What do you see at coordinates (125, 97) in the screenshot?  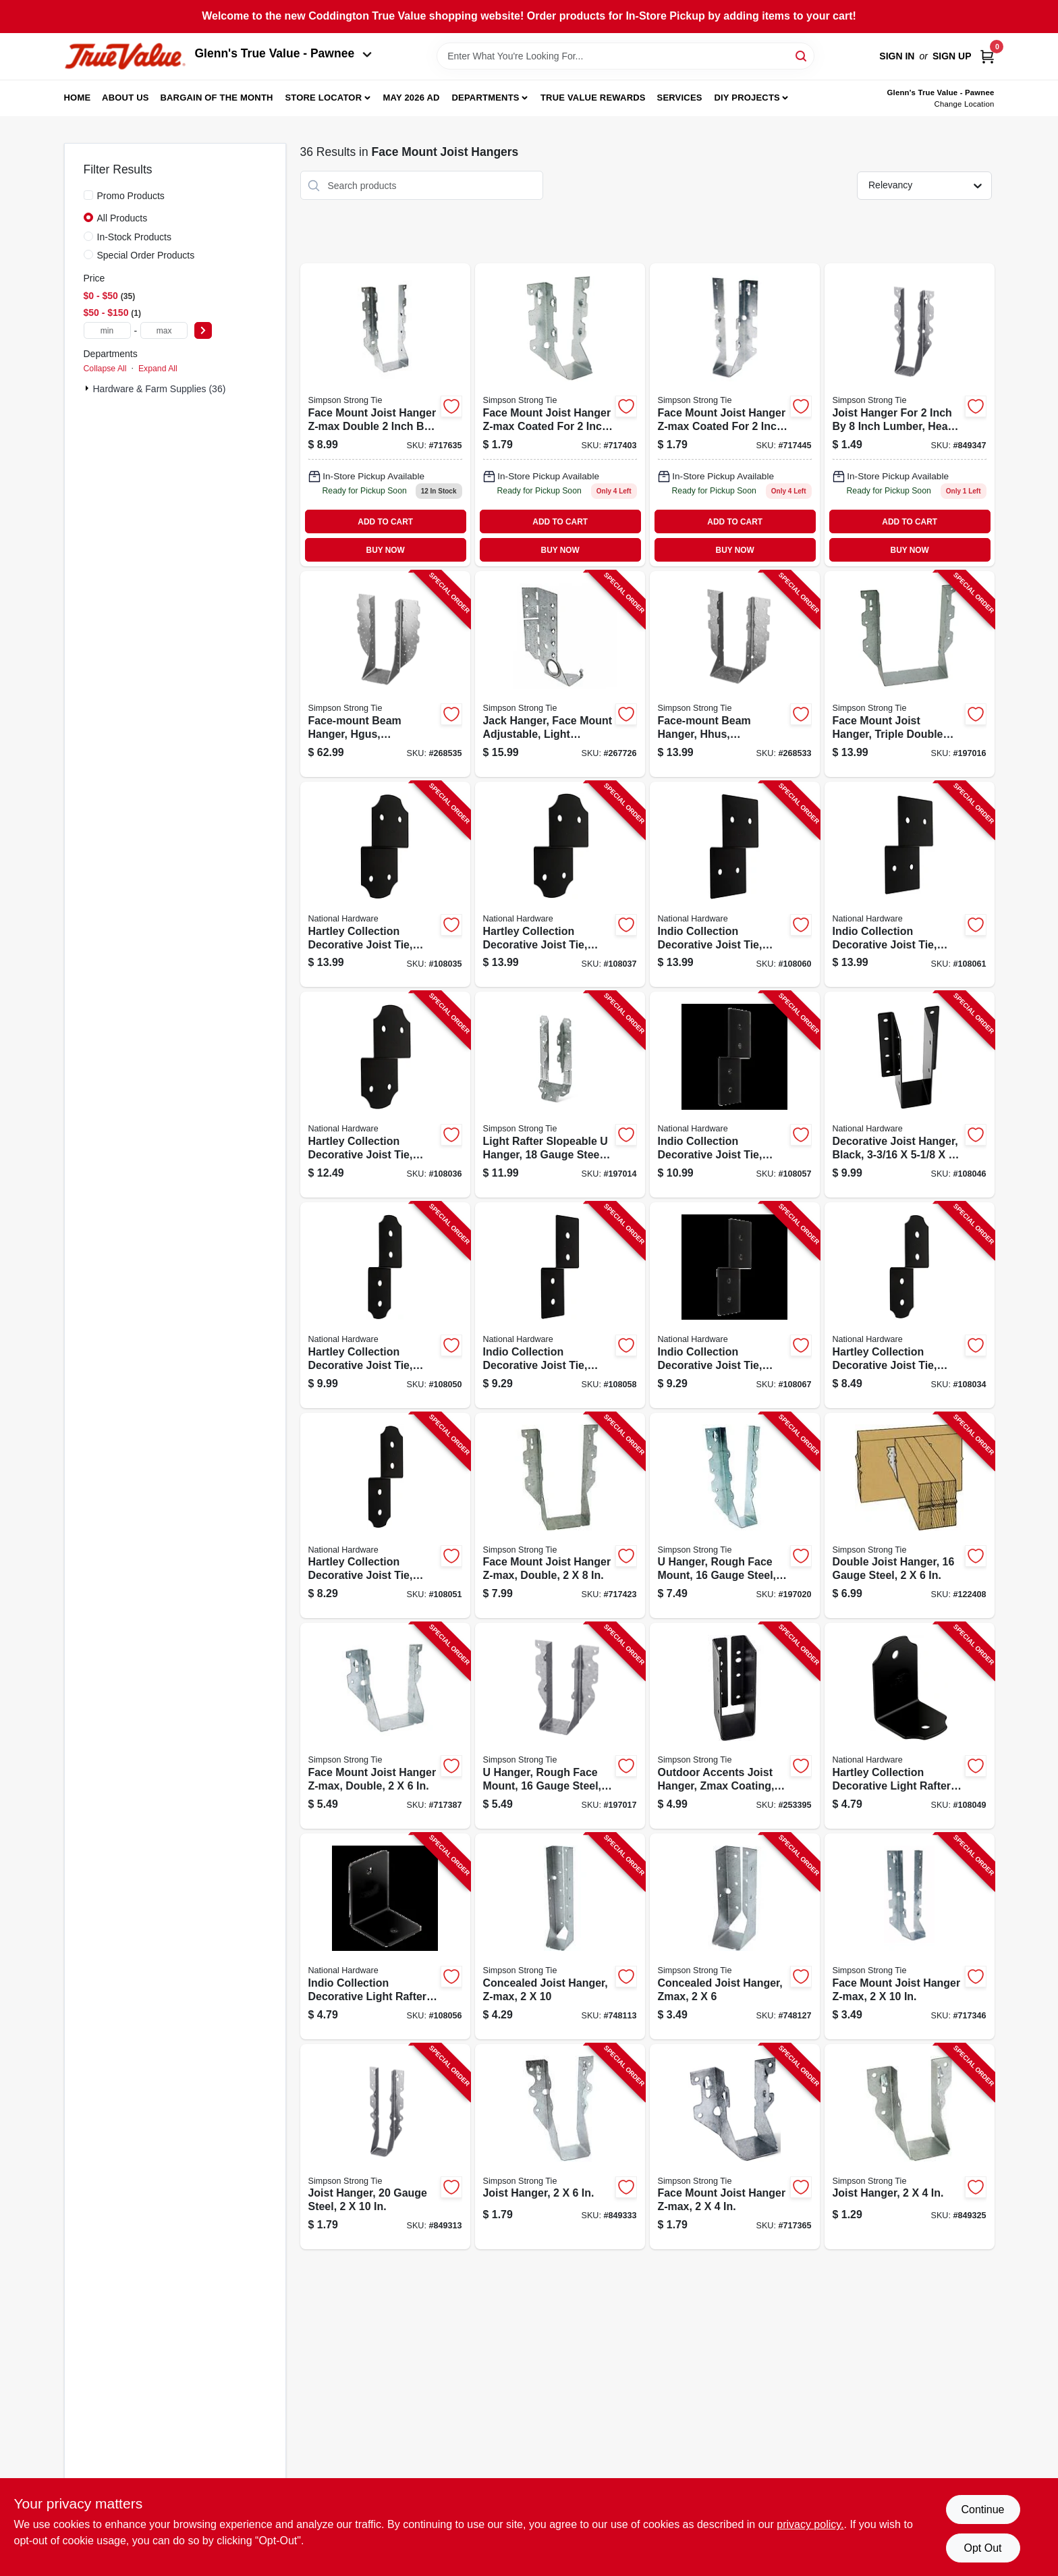 I see `About Us` at bounding box center [125, 97].